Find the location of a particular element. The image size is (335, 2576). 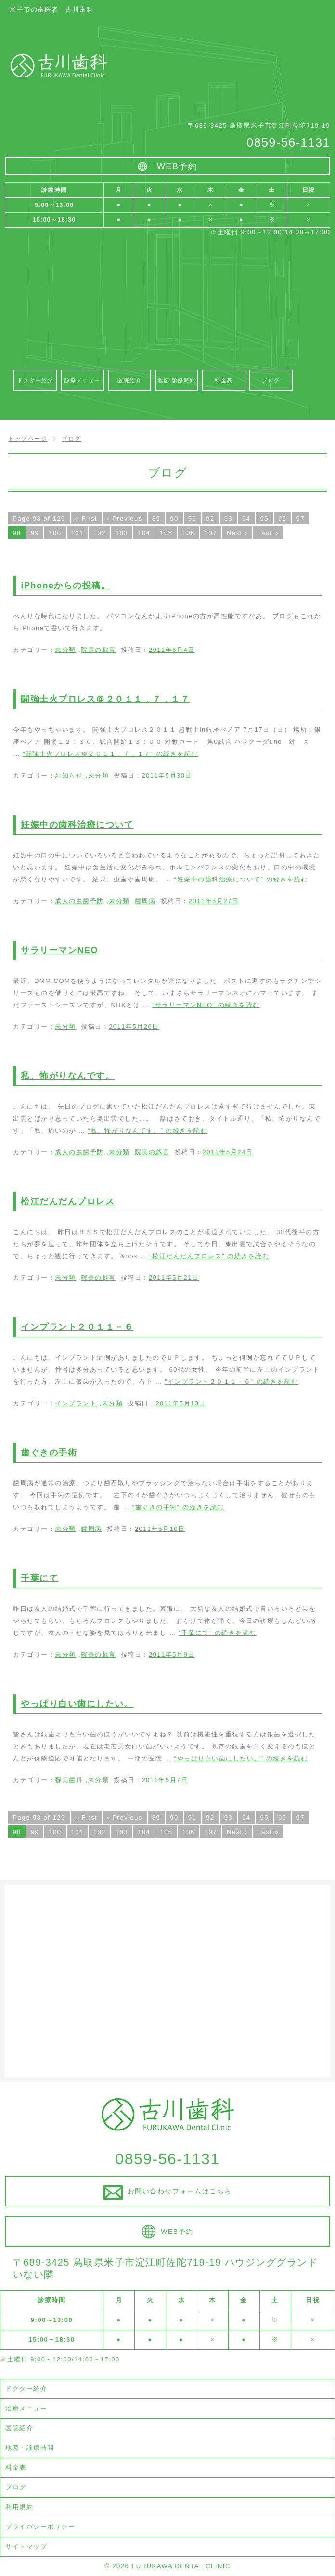

ブログ is located at coordinates (15, 2487).